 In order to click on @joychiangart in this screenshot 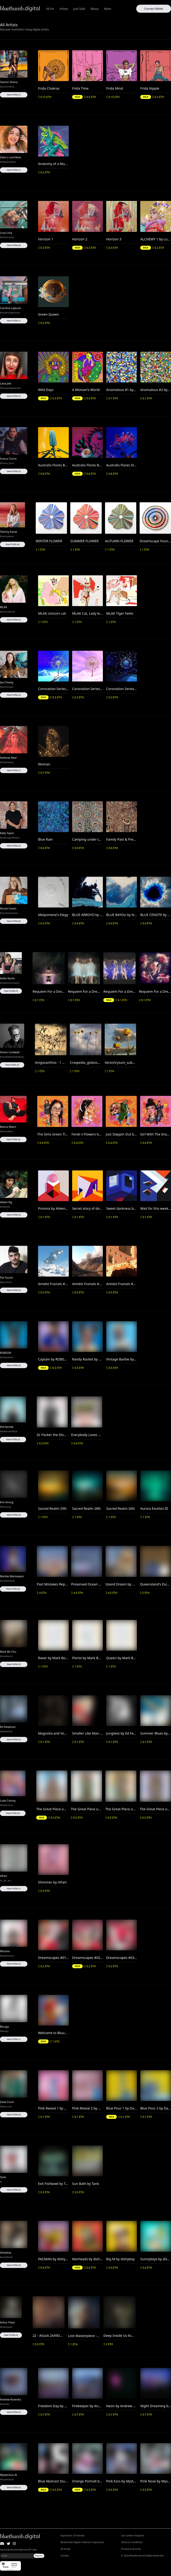, I will do `click(7, 687)`.